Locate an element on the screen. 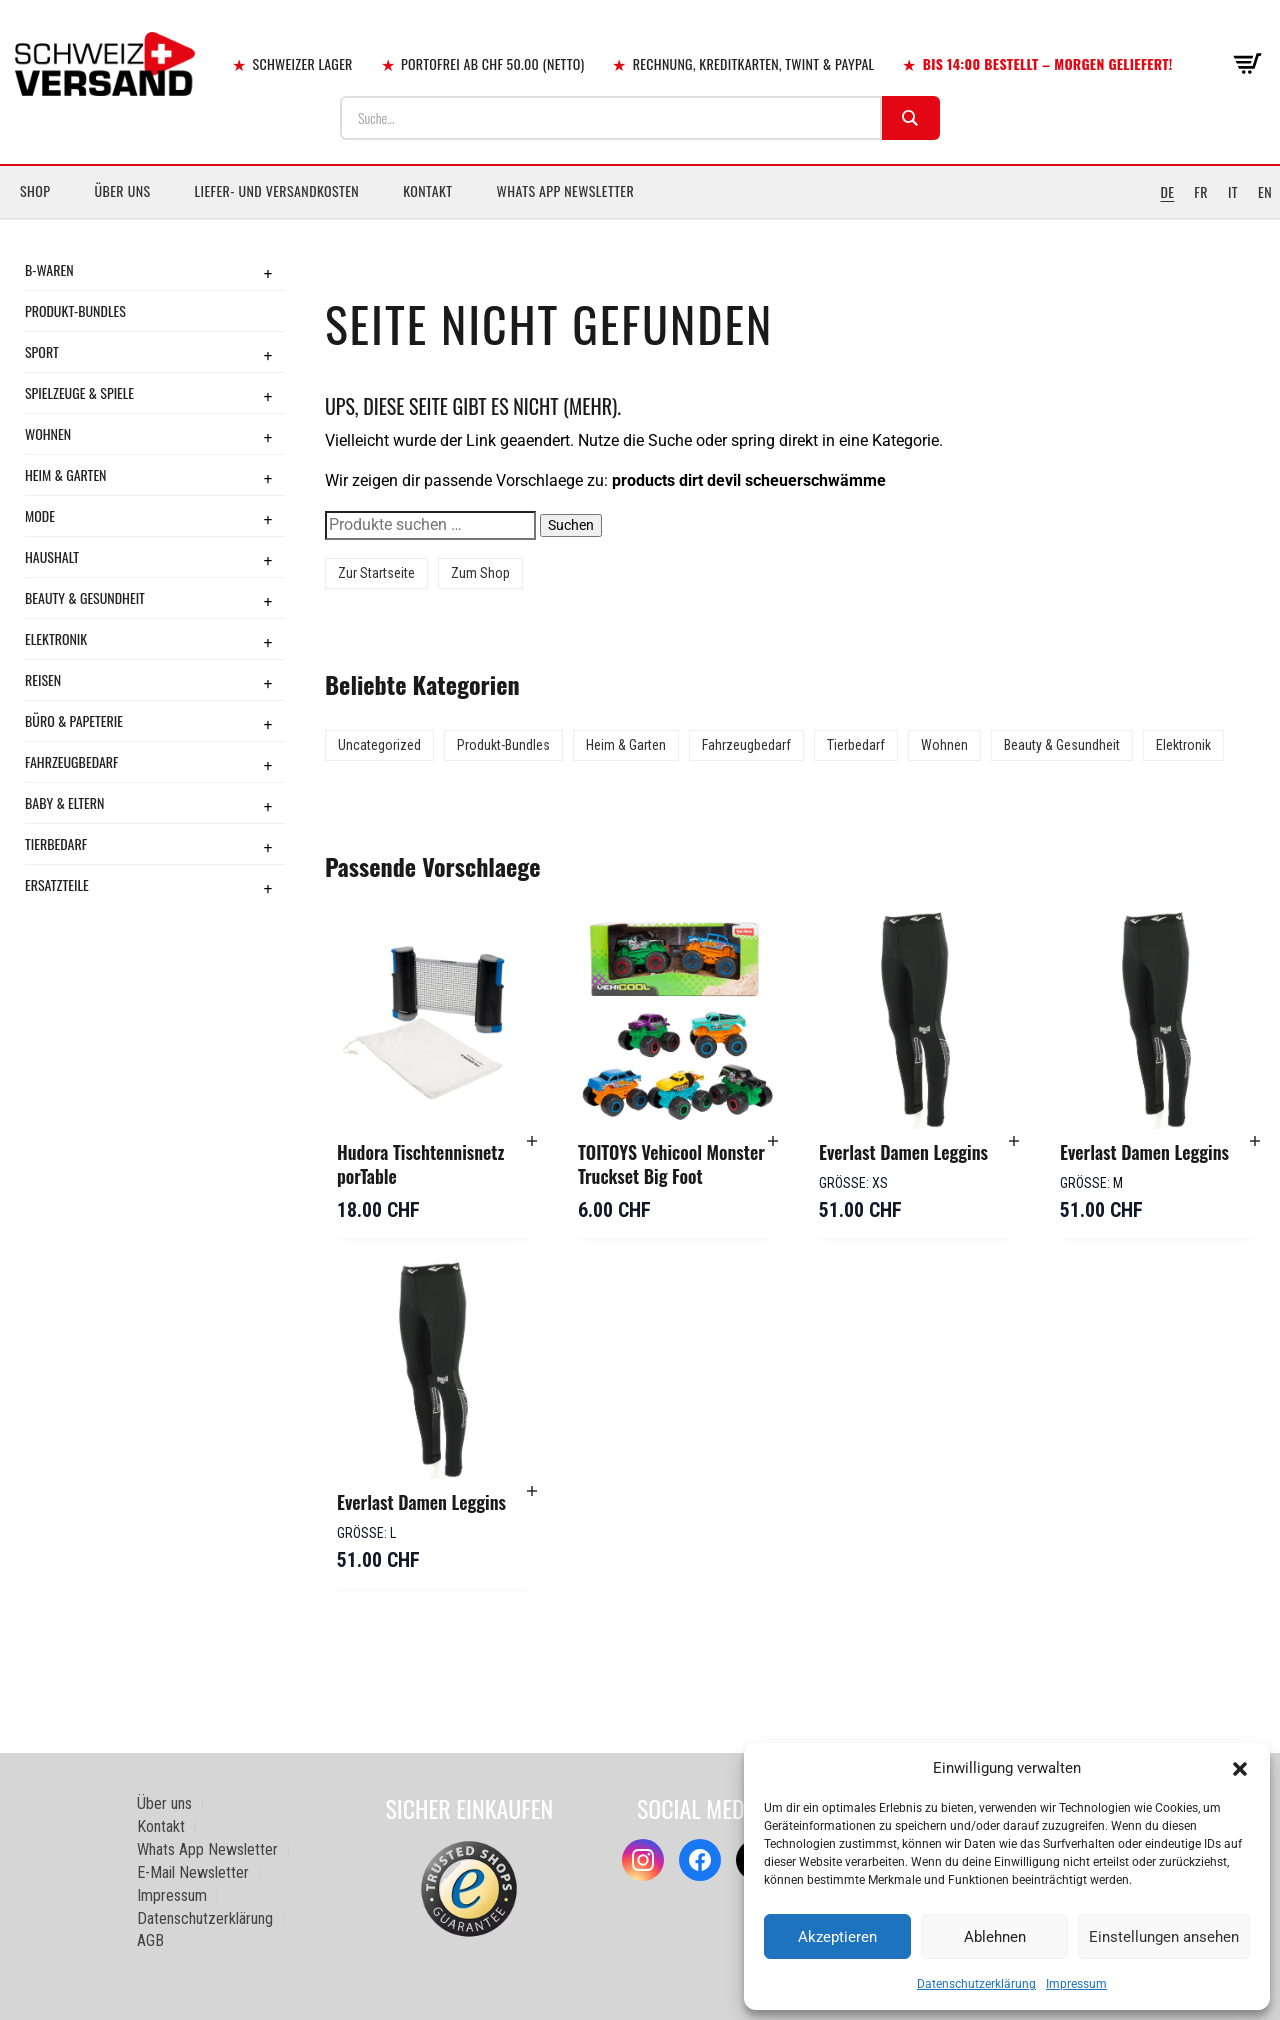  Baby & Eltern is located at coordinates (64, 802).